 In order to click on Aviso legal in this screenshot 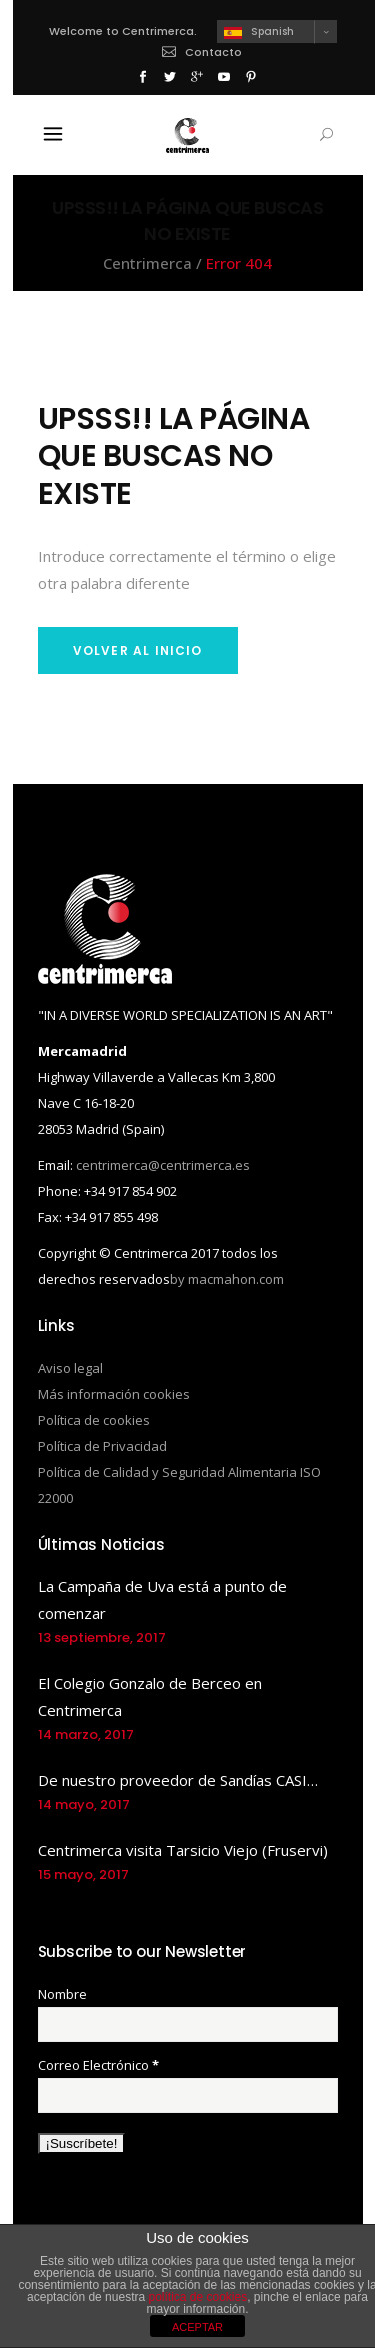, I will do `click(70, 1368)`.